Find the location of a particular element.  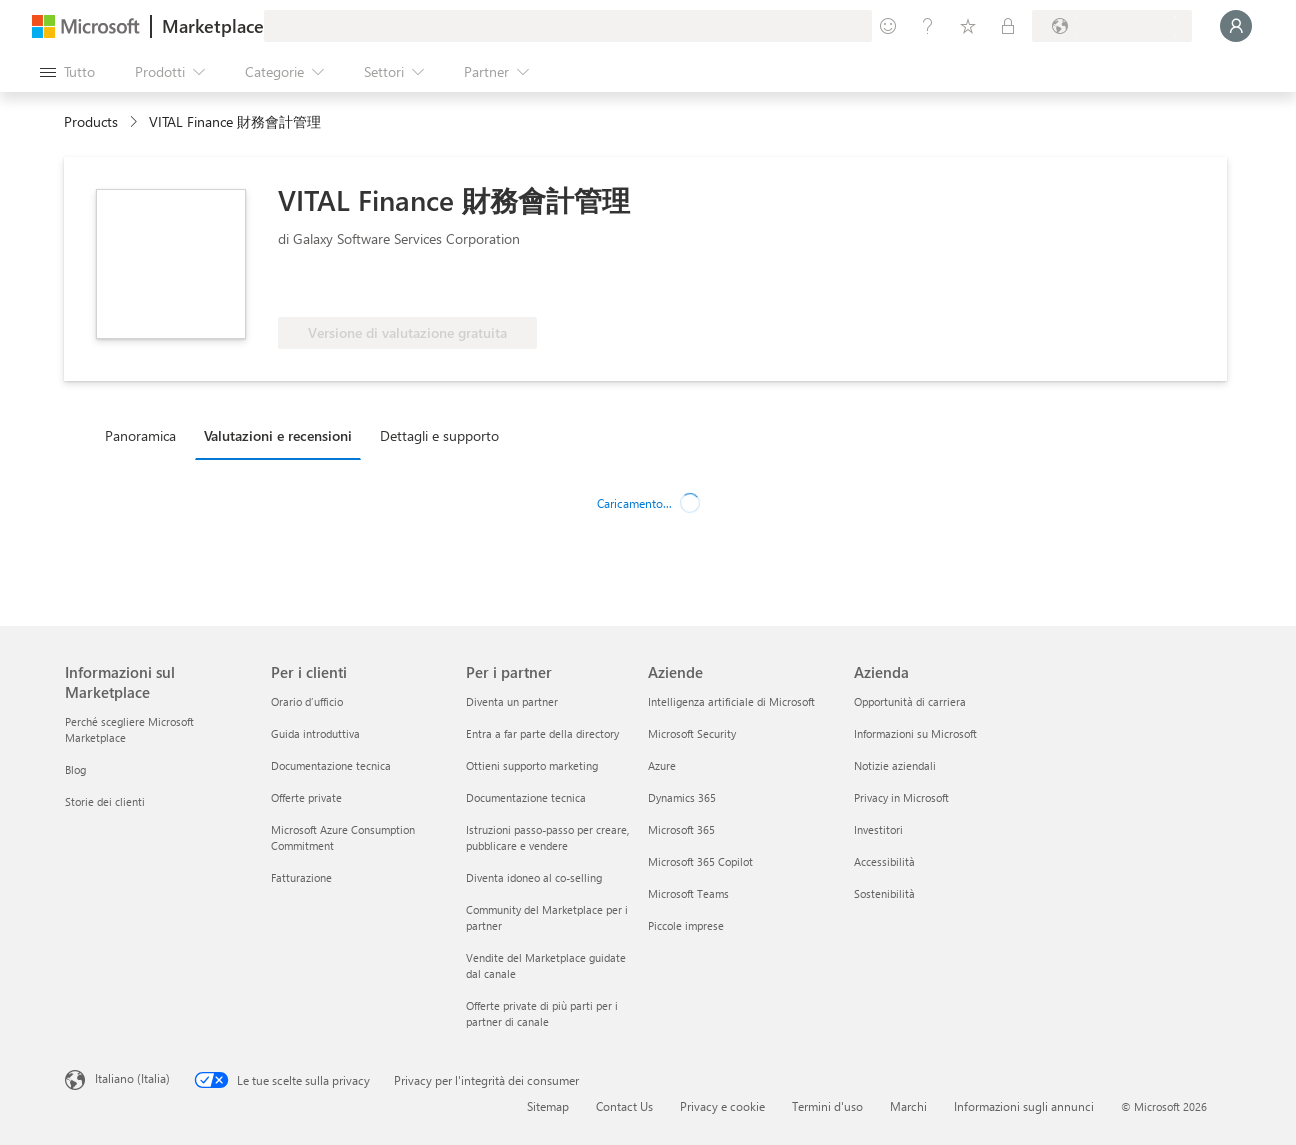

Dynamics 365 [Dynamics 365 Aziende] is located at coordinates (682, 797).